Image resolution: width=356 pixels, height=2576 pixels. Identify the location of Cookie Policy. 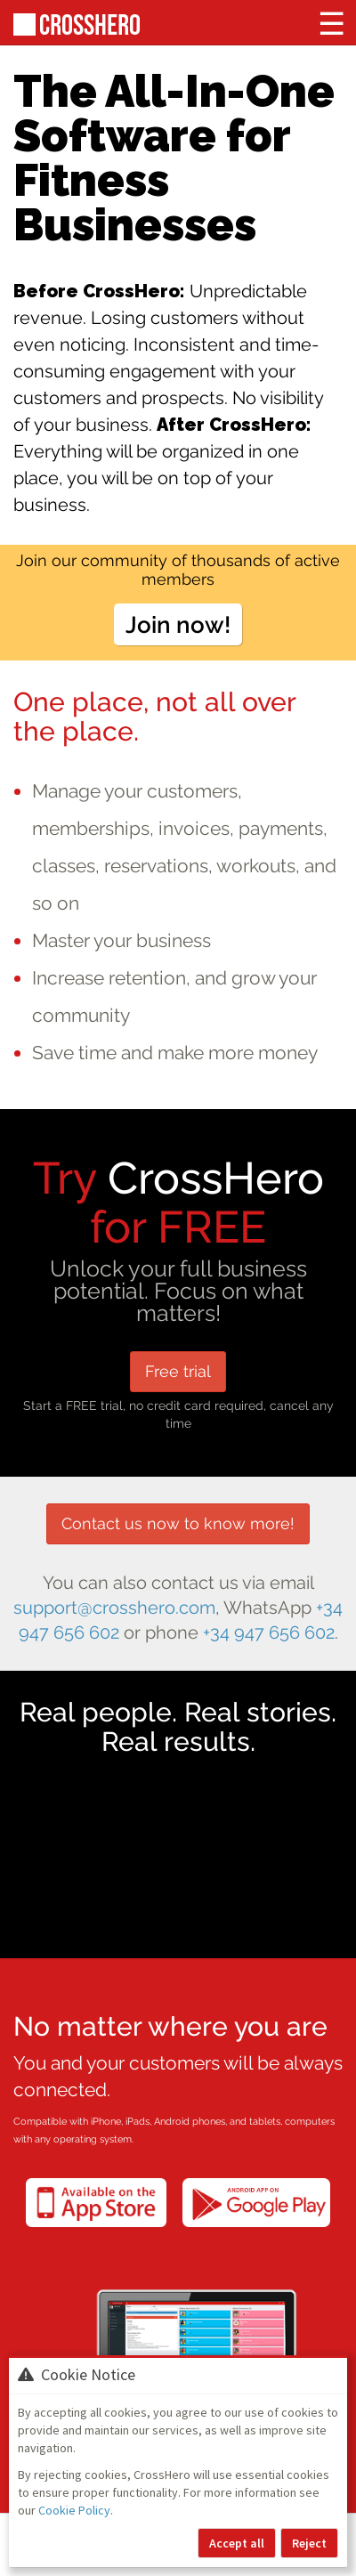
(74, 2510).